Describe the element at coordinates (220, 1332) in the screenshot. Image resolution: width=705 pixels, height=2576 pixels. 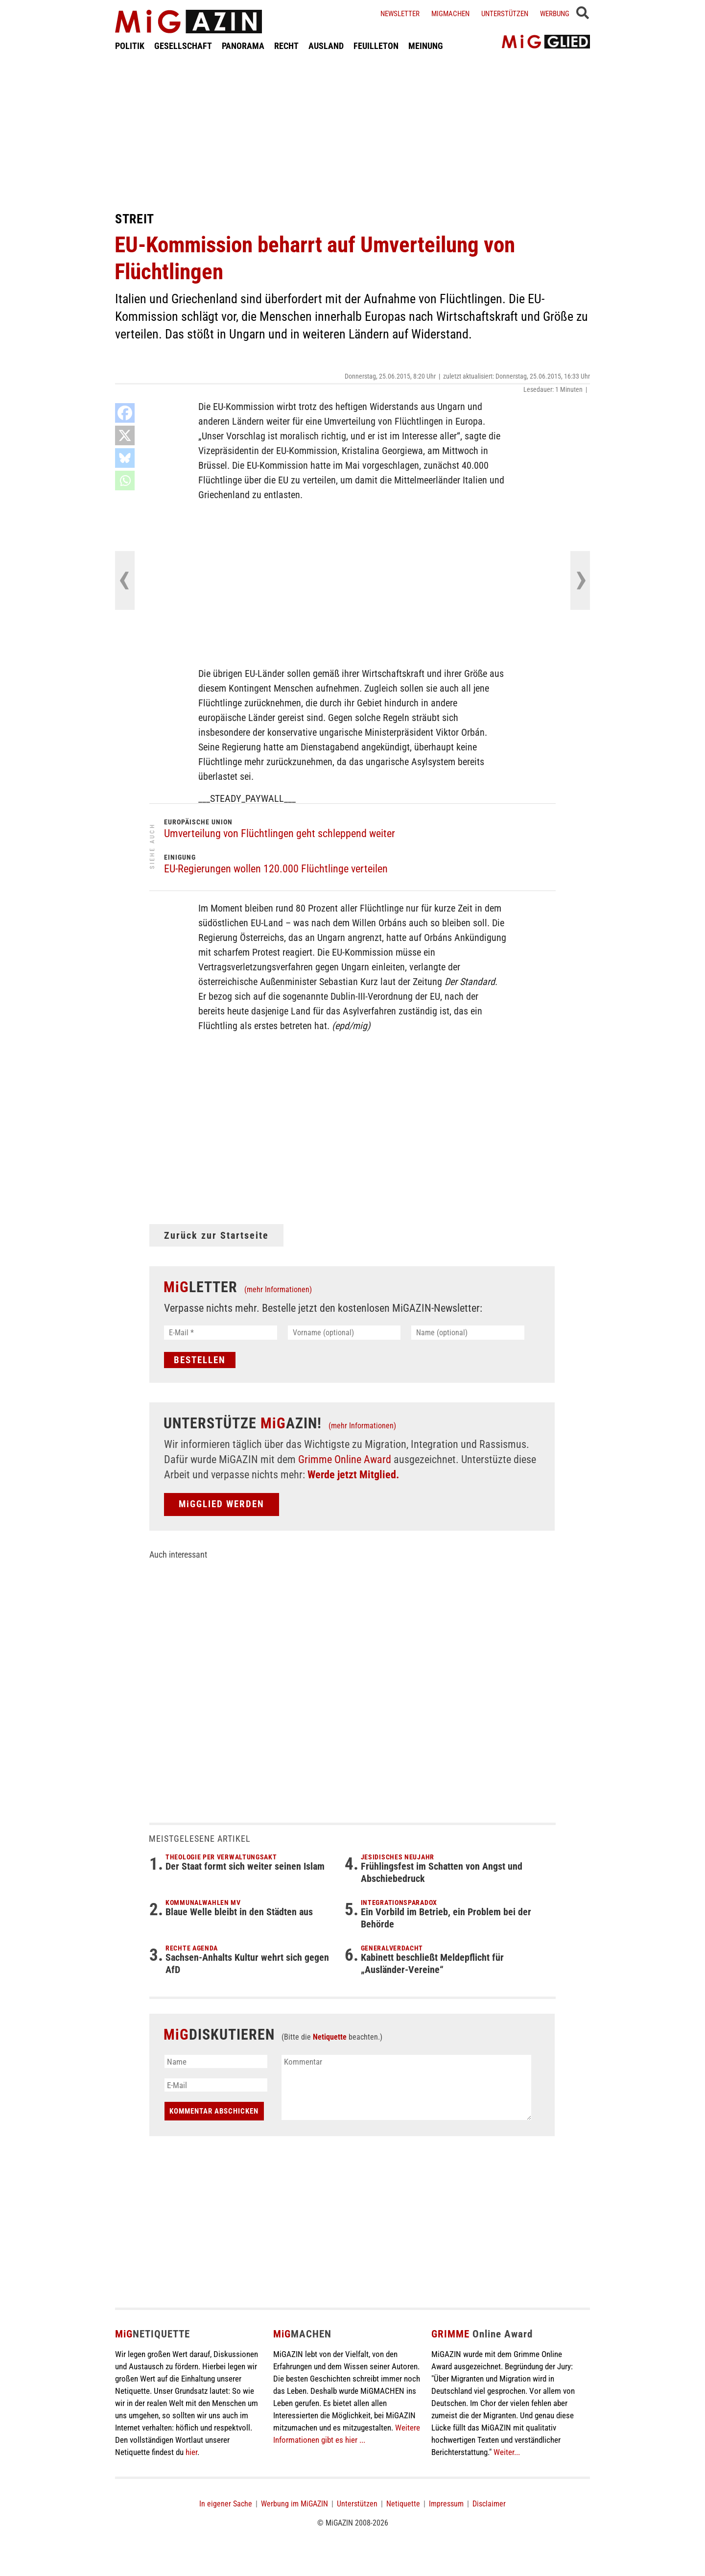
I see `[E-Mail *]` at that location.